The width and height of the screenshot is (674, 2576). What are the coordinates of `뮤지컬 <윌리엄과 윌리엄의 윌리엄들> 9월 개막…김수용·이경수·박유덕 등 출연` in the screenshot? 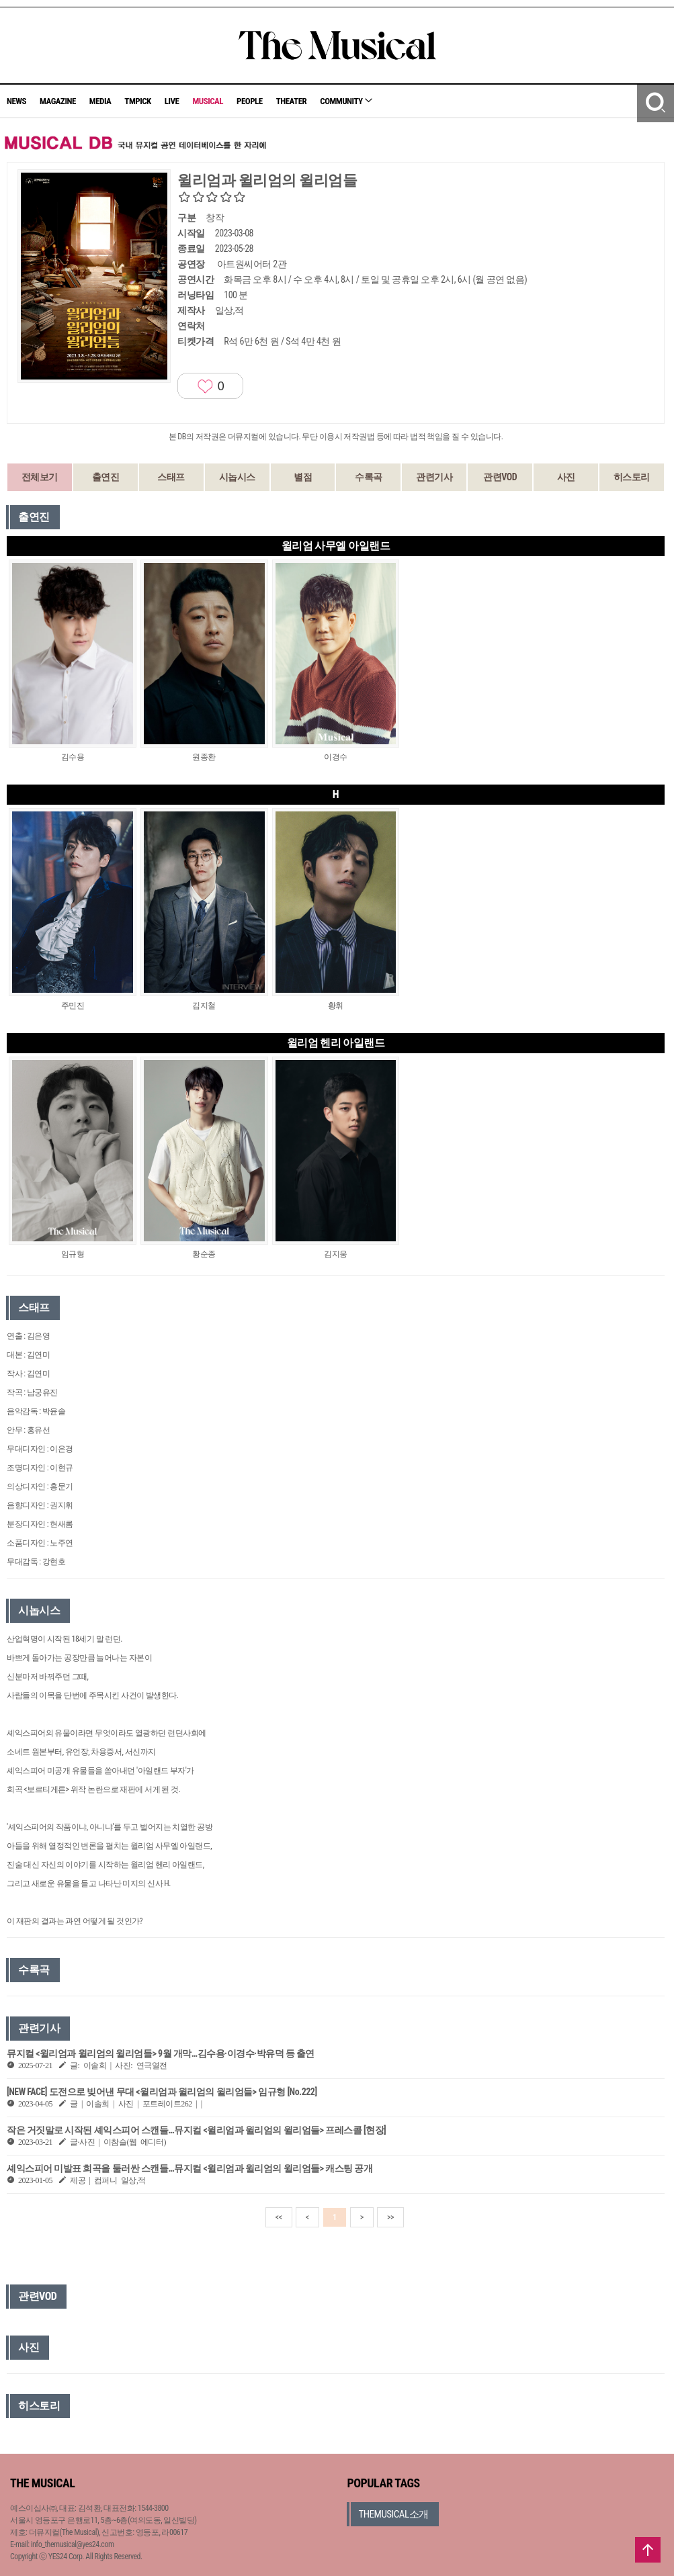 It's located at (160, 2053).